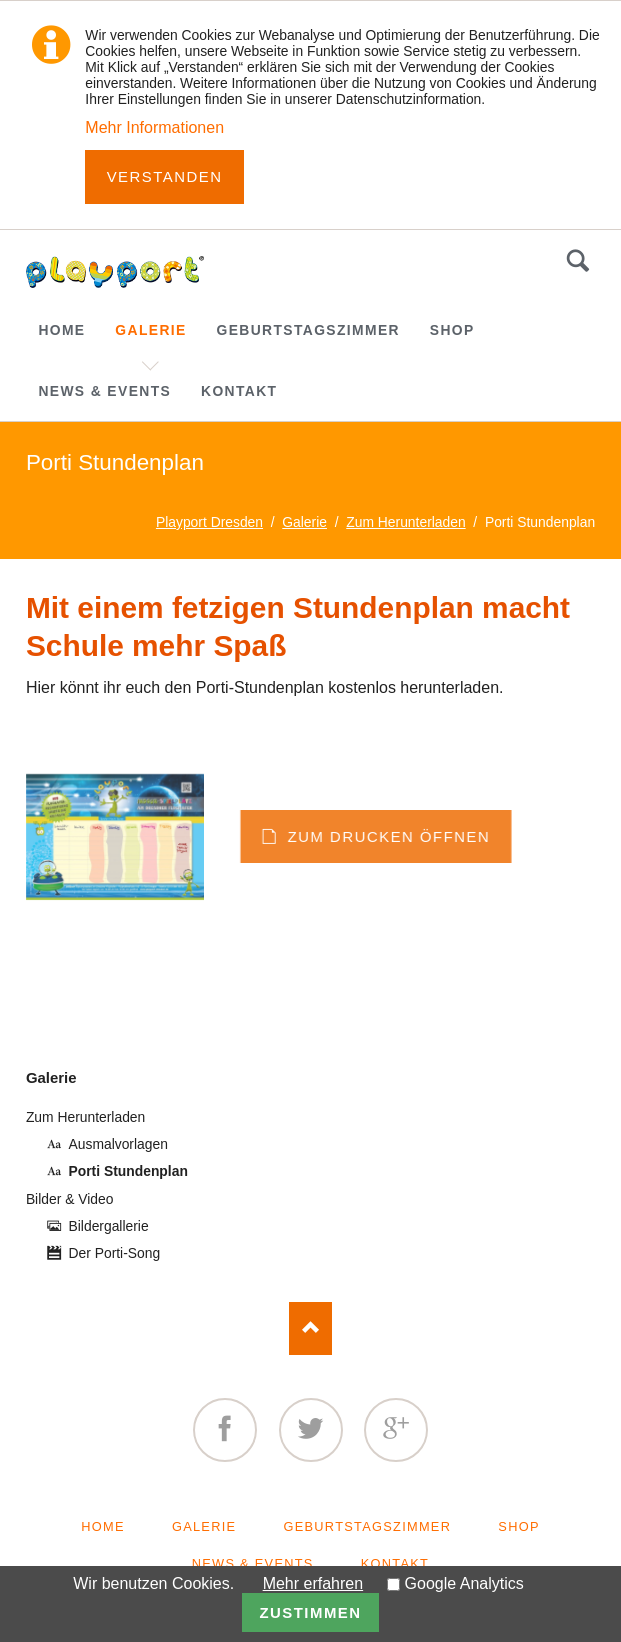  What do you see at coordinates (118, 1144) in the screenshot?
I see `Ausmalvorlagen` at bounding box center [118, 1144].